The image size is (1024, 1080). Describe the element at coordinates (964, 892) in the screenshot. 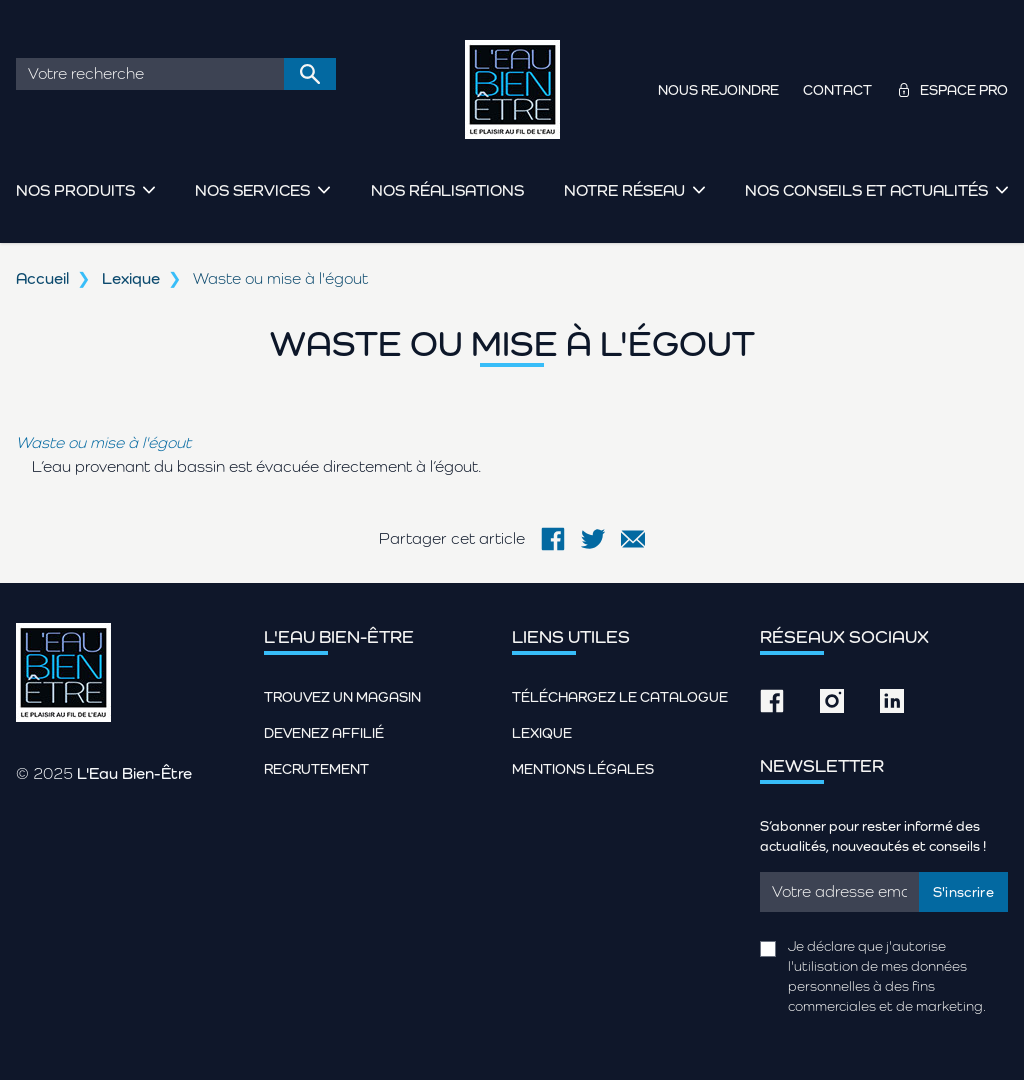

I see `S'inscrire` at that location.